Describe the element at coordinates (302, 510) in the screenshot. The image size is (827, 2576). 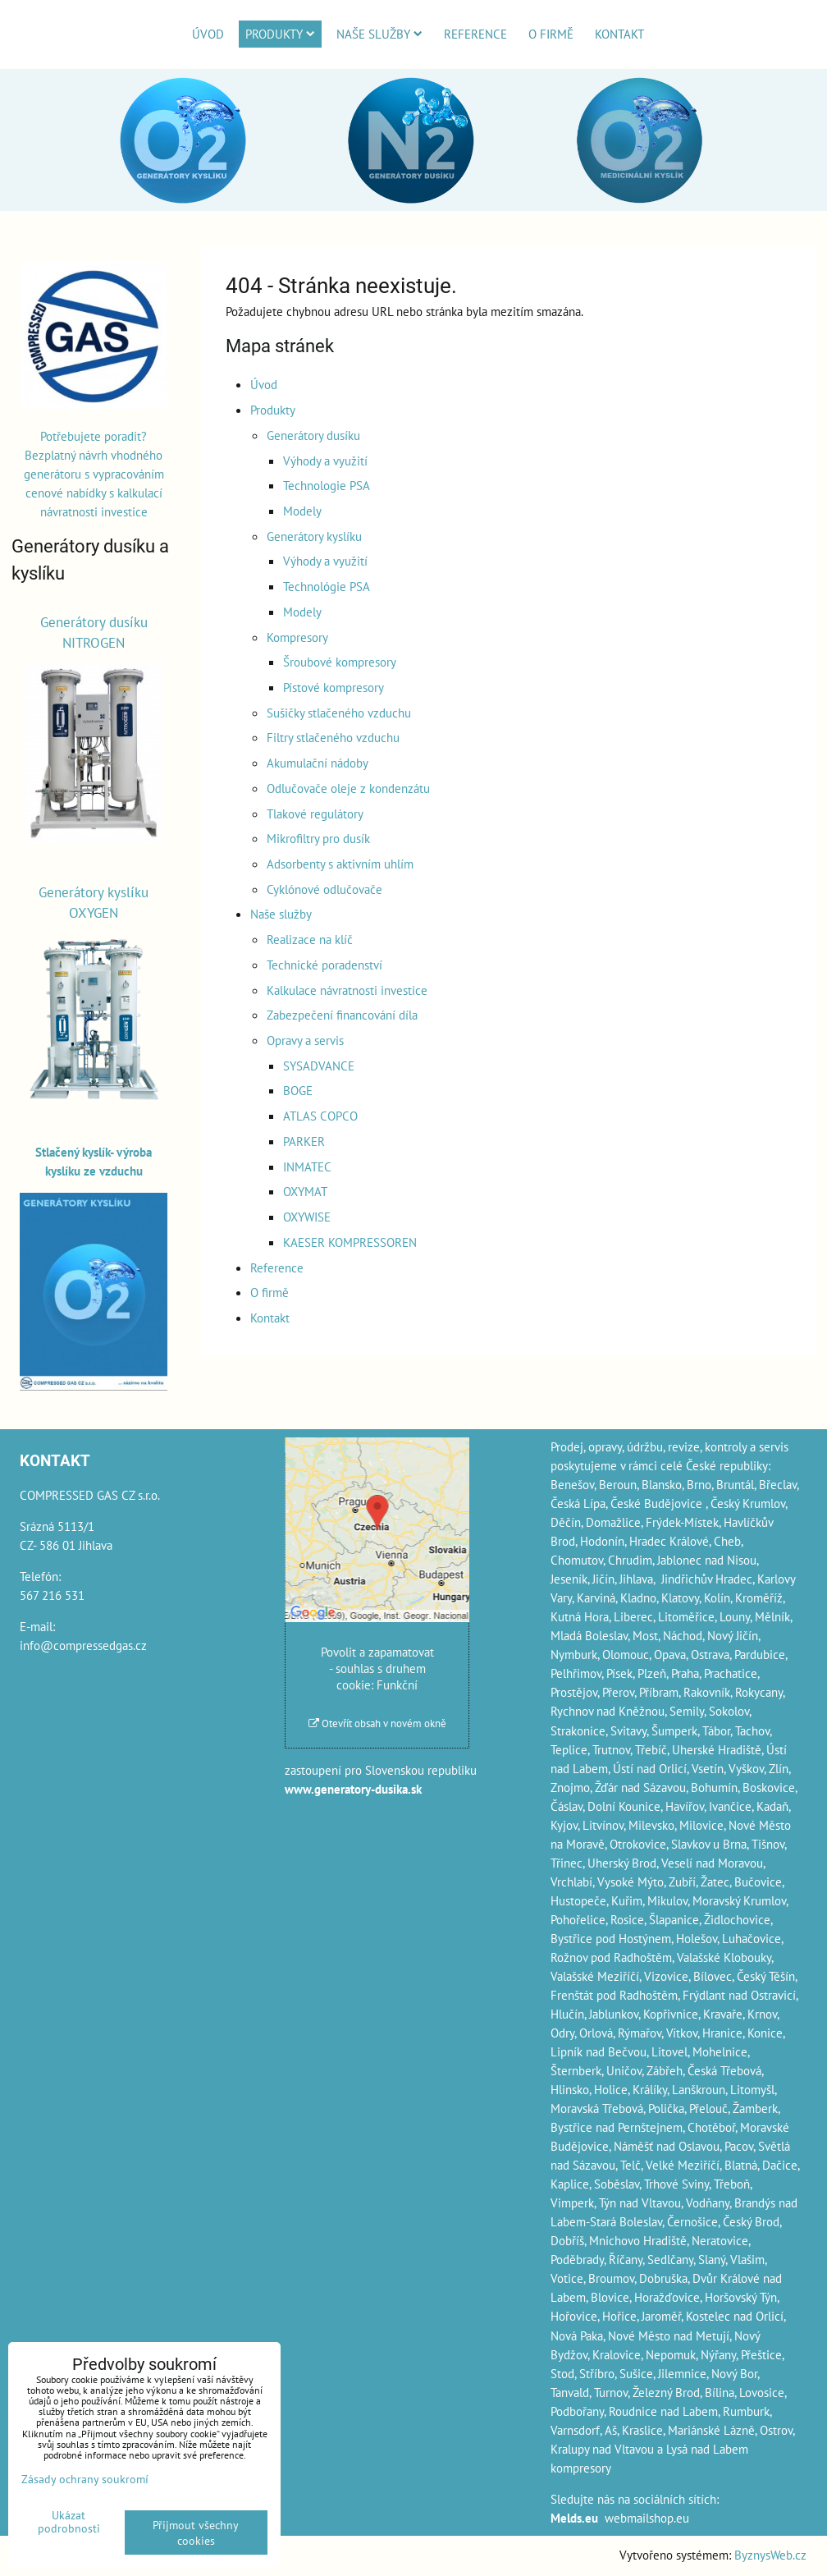
I see `Modely` at that location.